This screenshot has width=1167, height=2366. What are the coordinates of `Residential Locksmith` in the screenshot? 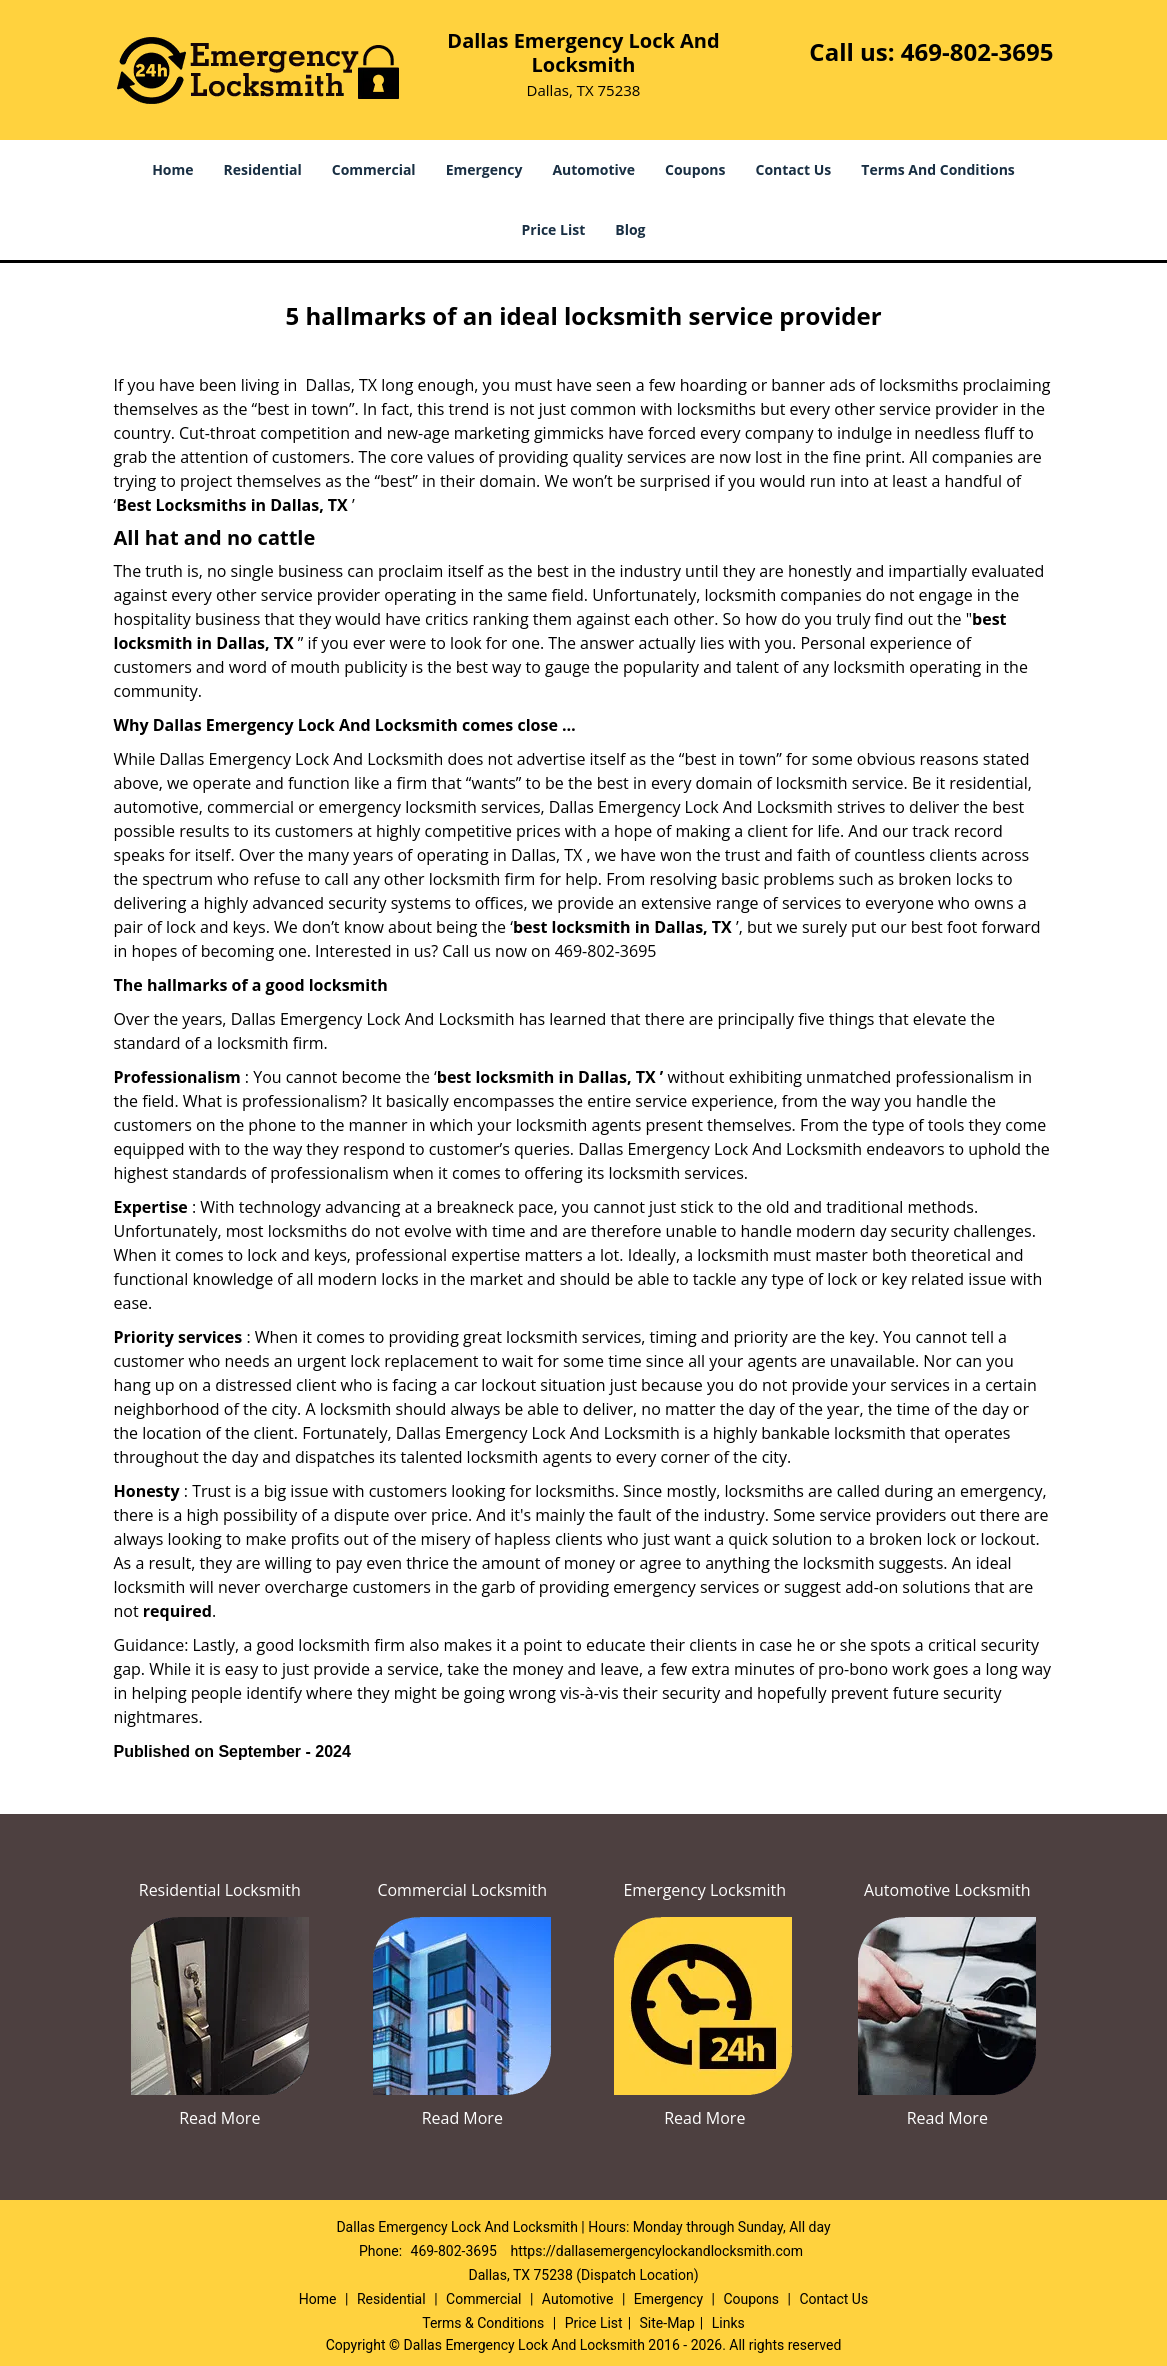 It's located at (220, 1890).